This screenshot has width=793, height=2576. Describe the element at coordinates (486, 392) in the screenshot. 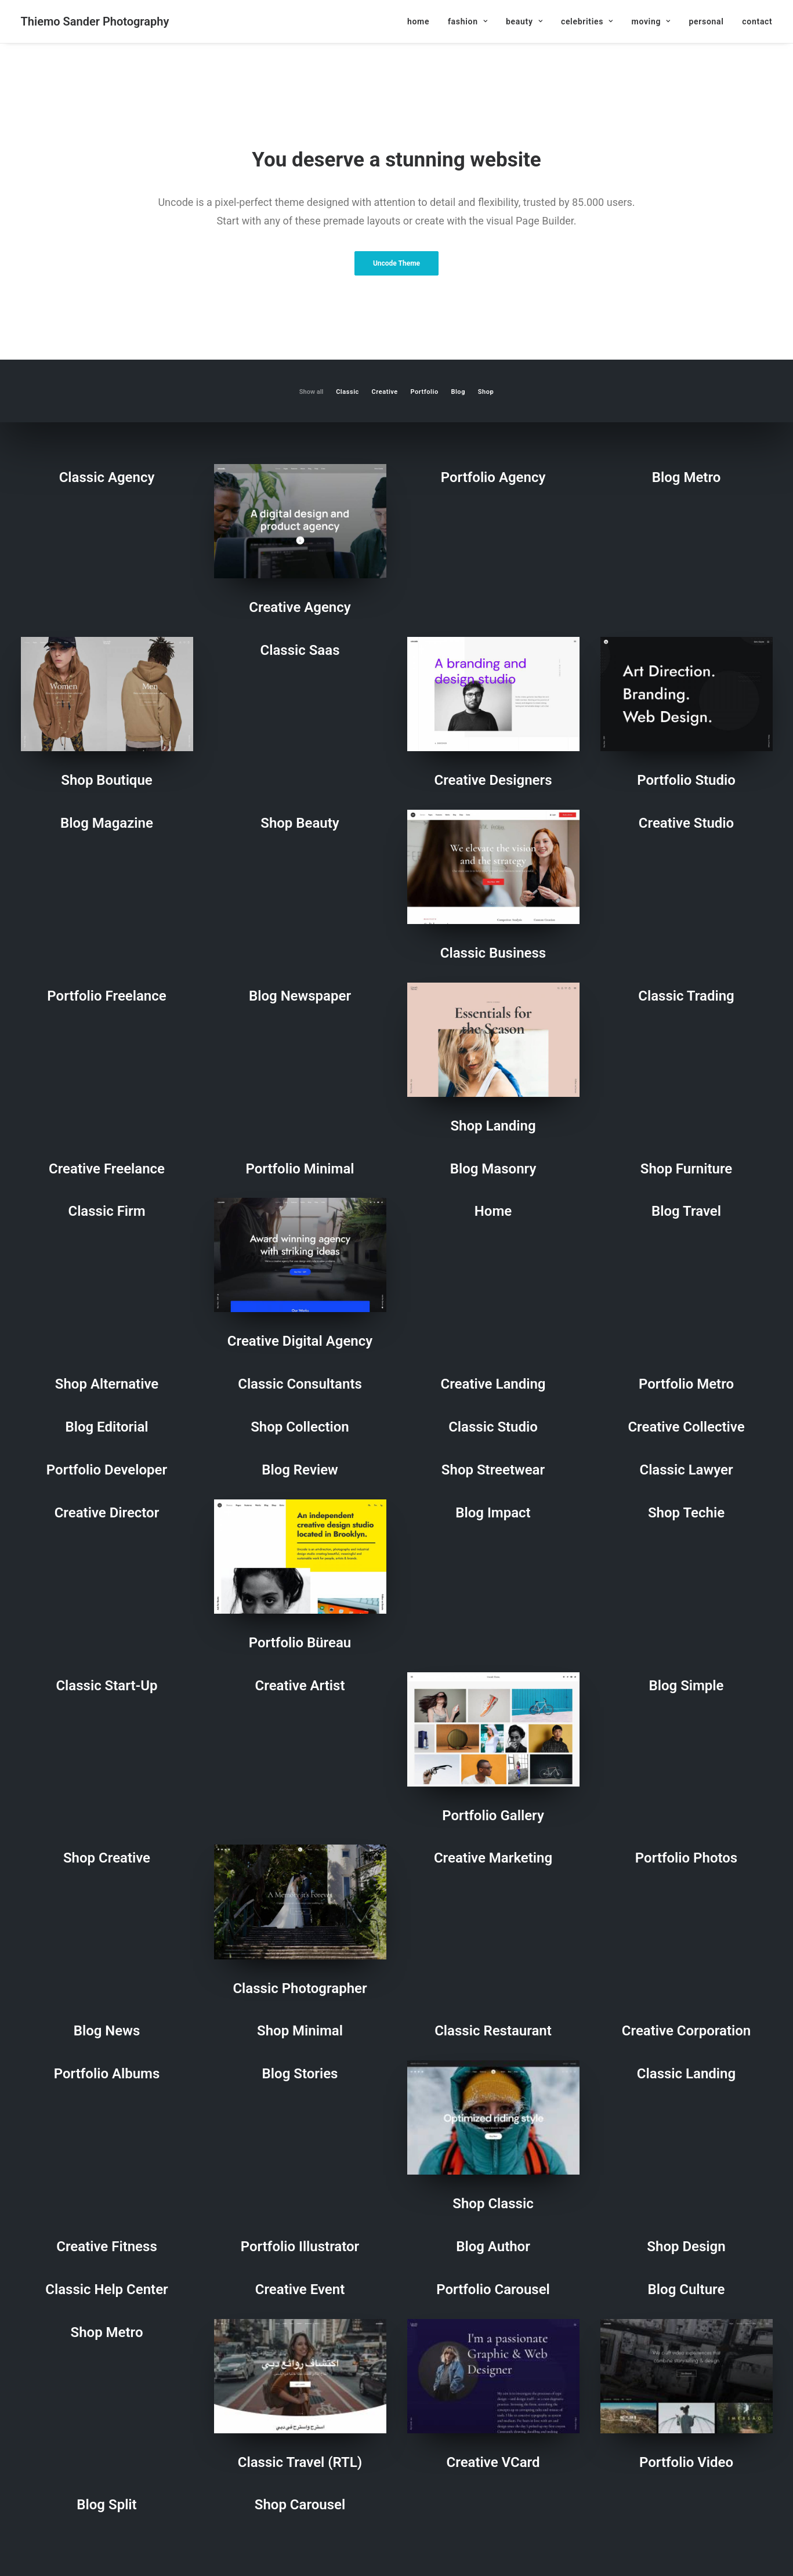

I see `Shop [button]` at that location.